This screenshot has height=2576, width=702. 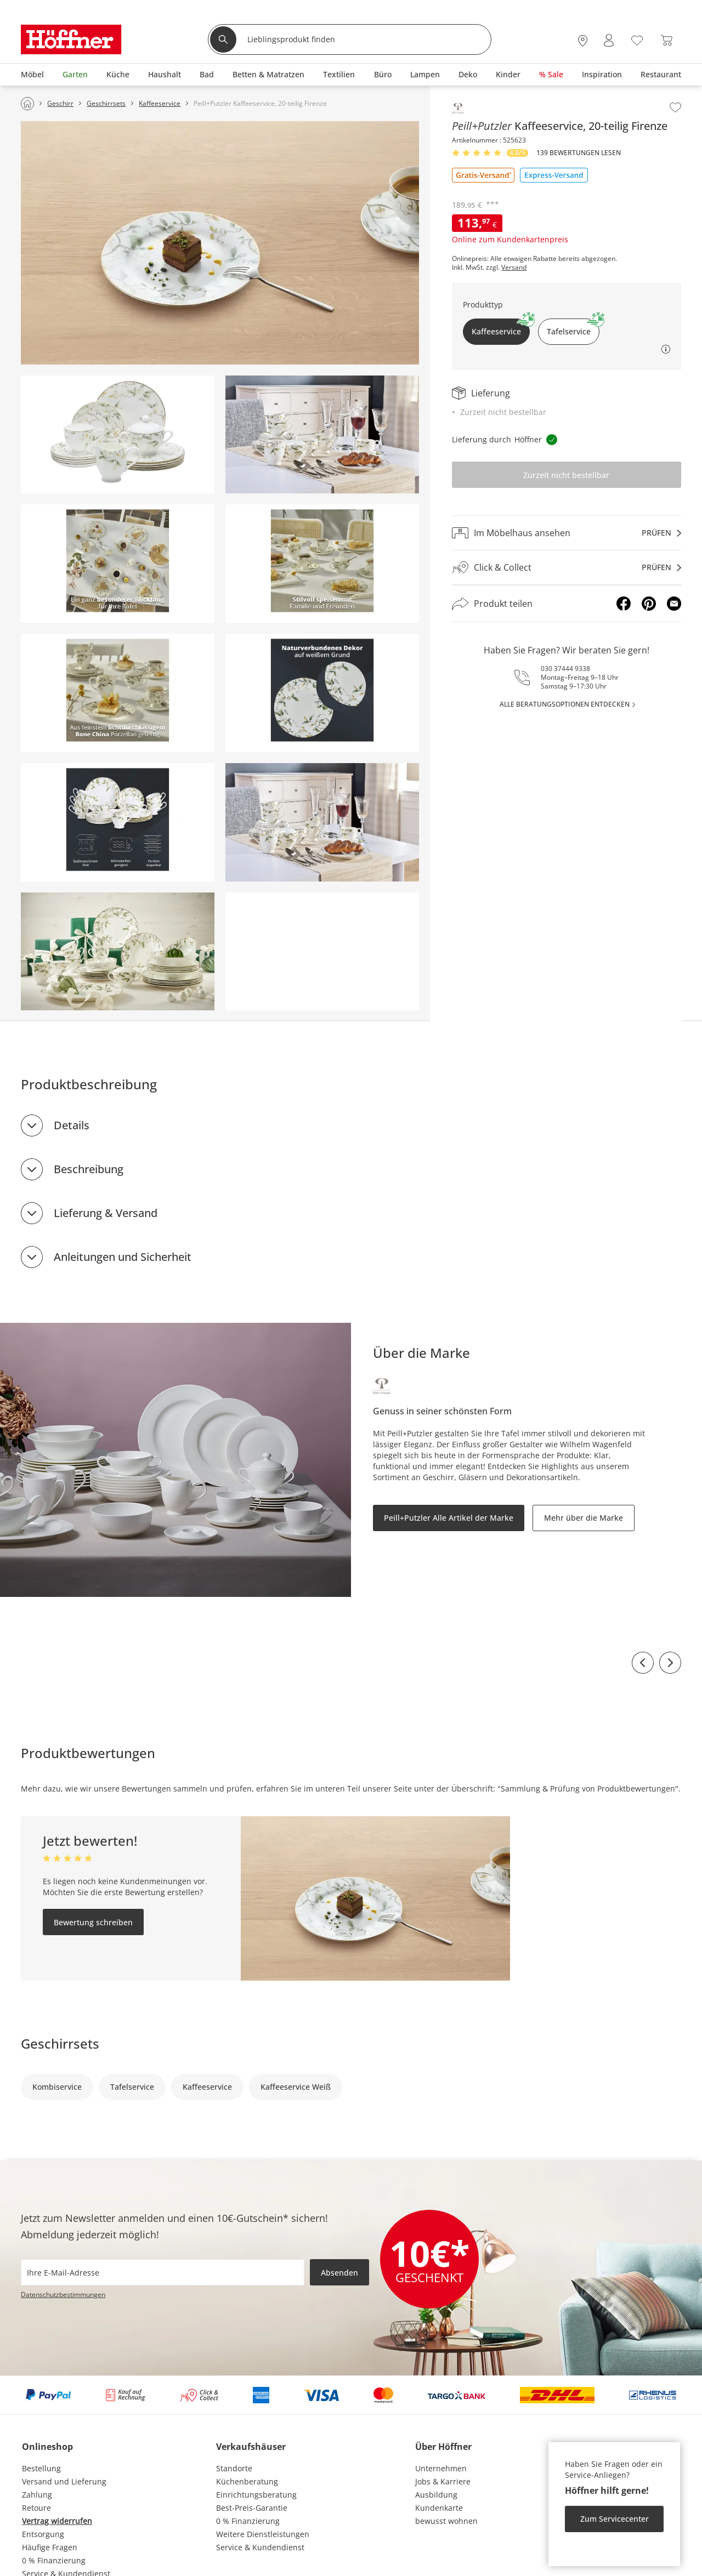 I want to click on Vertrag widerrufen, so click(x=57, y=2521).